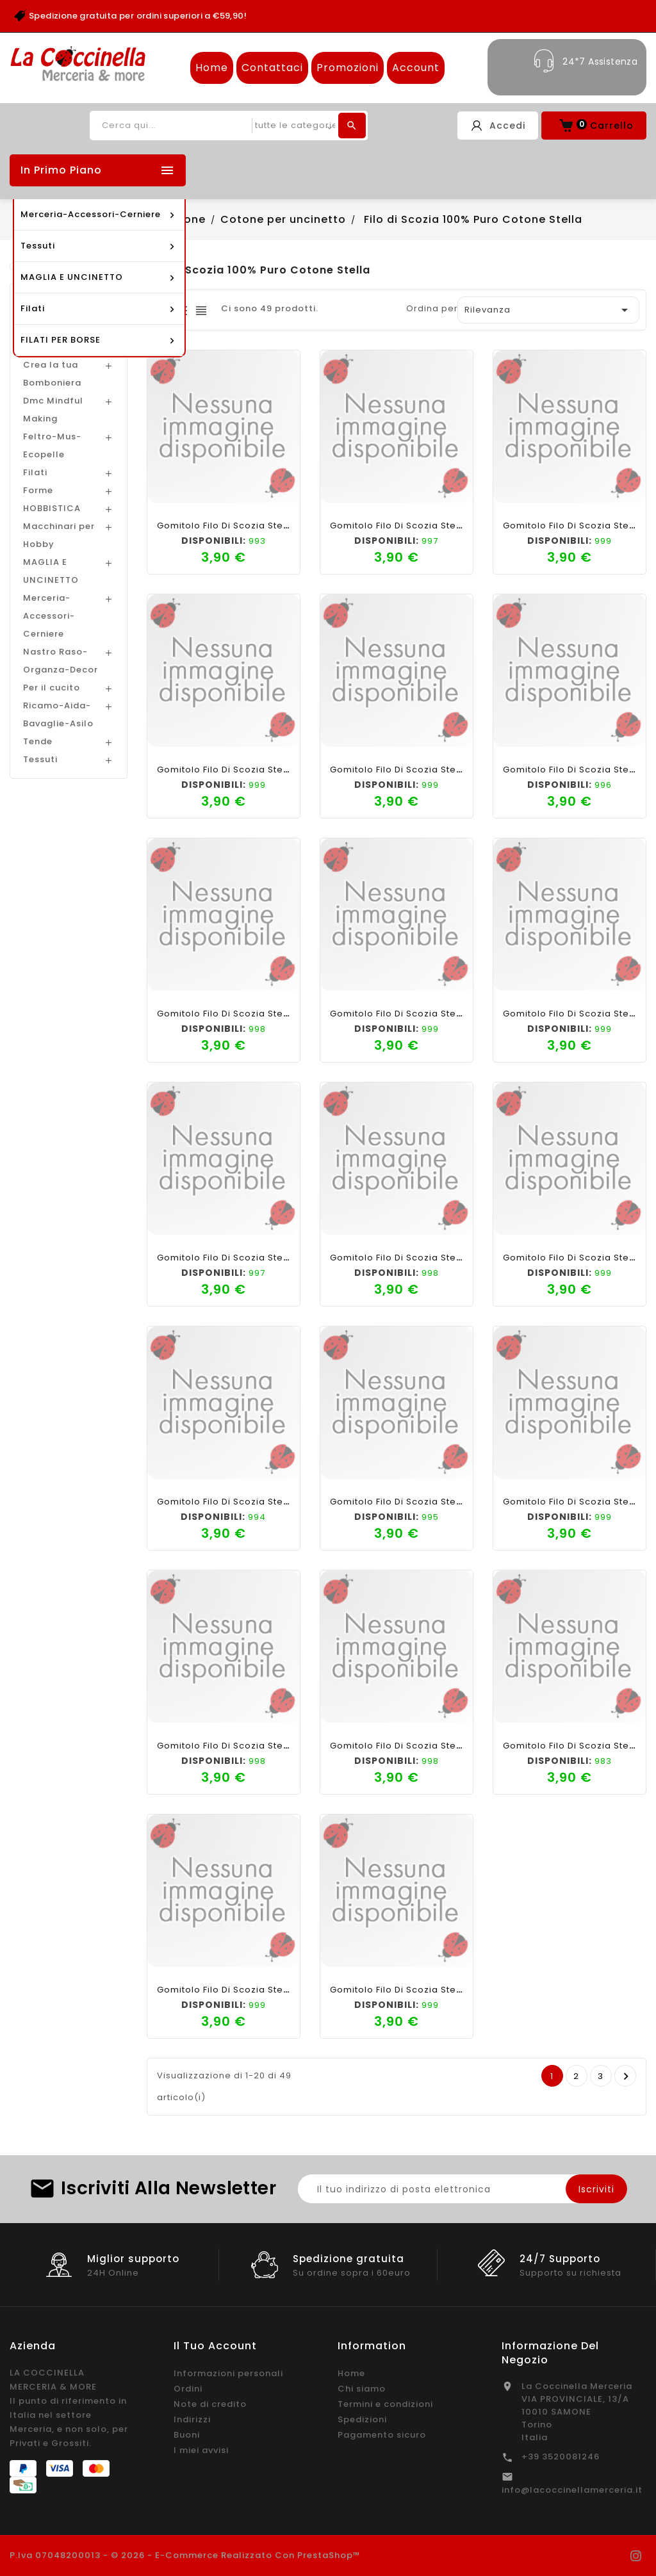 This screenshot has height=2576, width=656. Describe the element at coordinates (51, 687) in the screenshot. I see `Per il cucito` at that location.